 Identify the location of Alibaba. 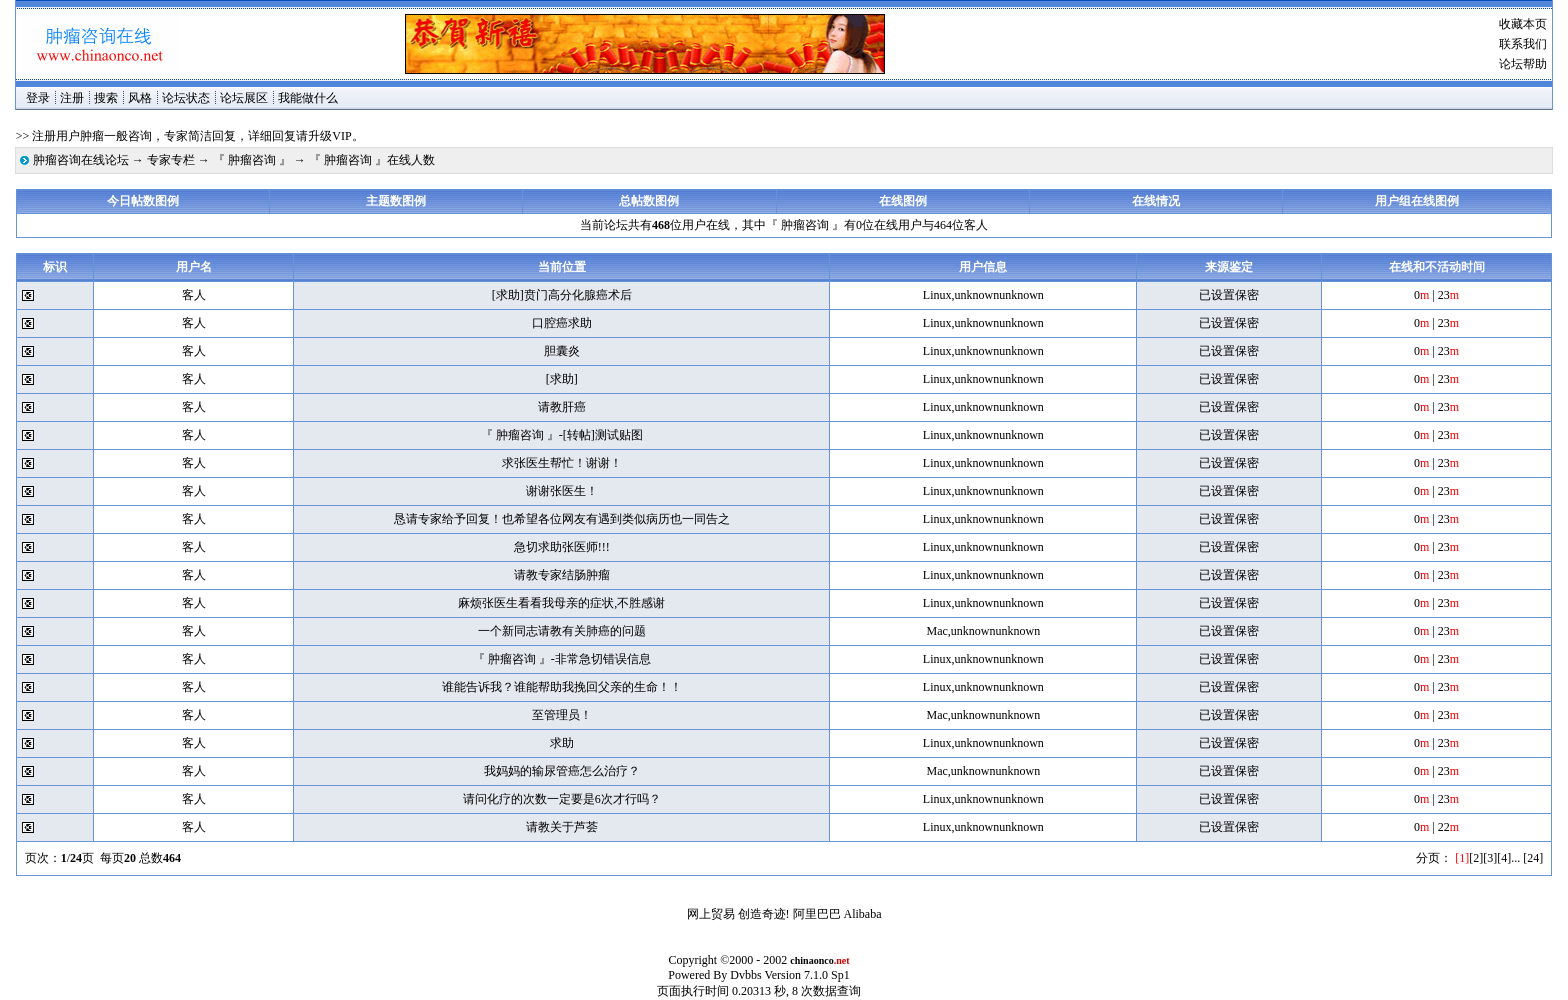
(863, 914).